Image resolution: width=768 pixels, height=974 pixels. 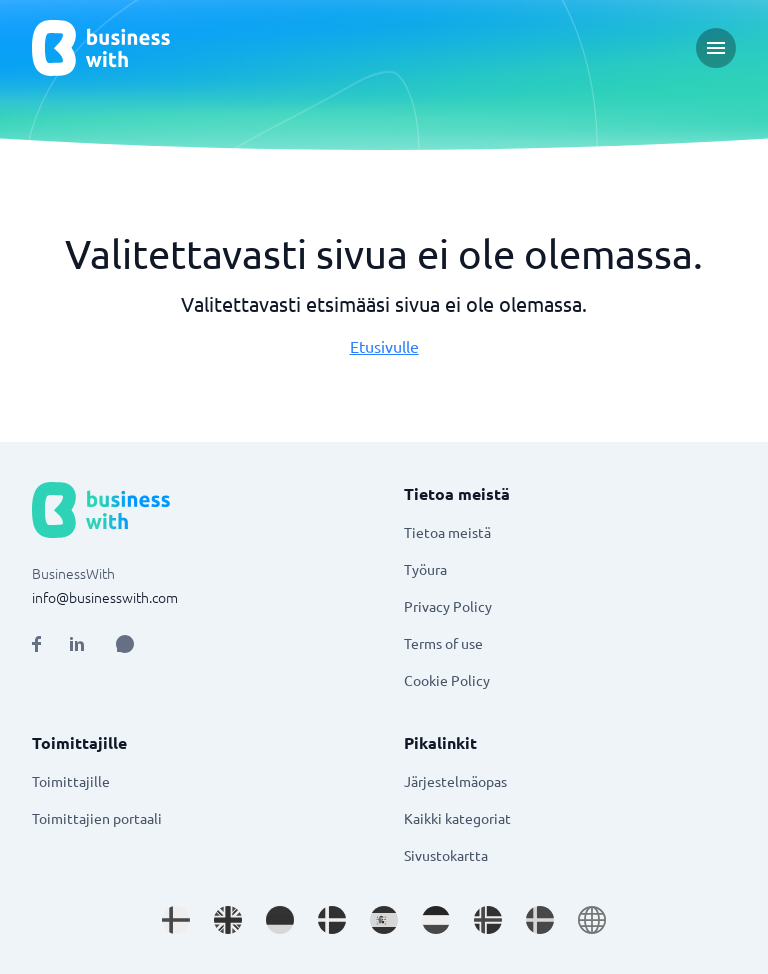 What do you see at coordinates (384, 920) in the screenshot?
I see `[Go to es_ES site]` at bounding box center [384, 920].